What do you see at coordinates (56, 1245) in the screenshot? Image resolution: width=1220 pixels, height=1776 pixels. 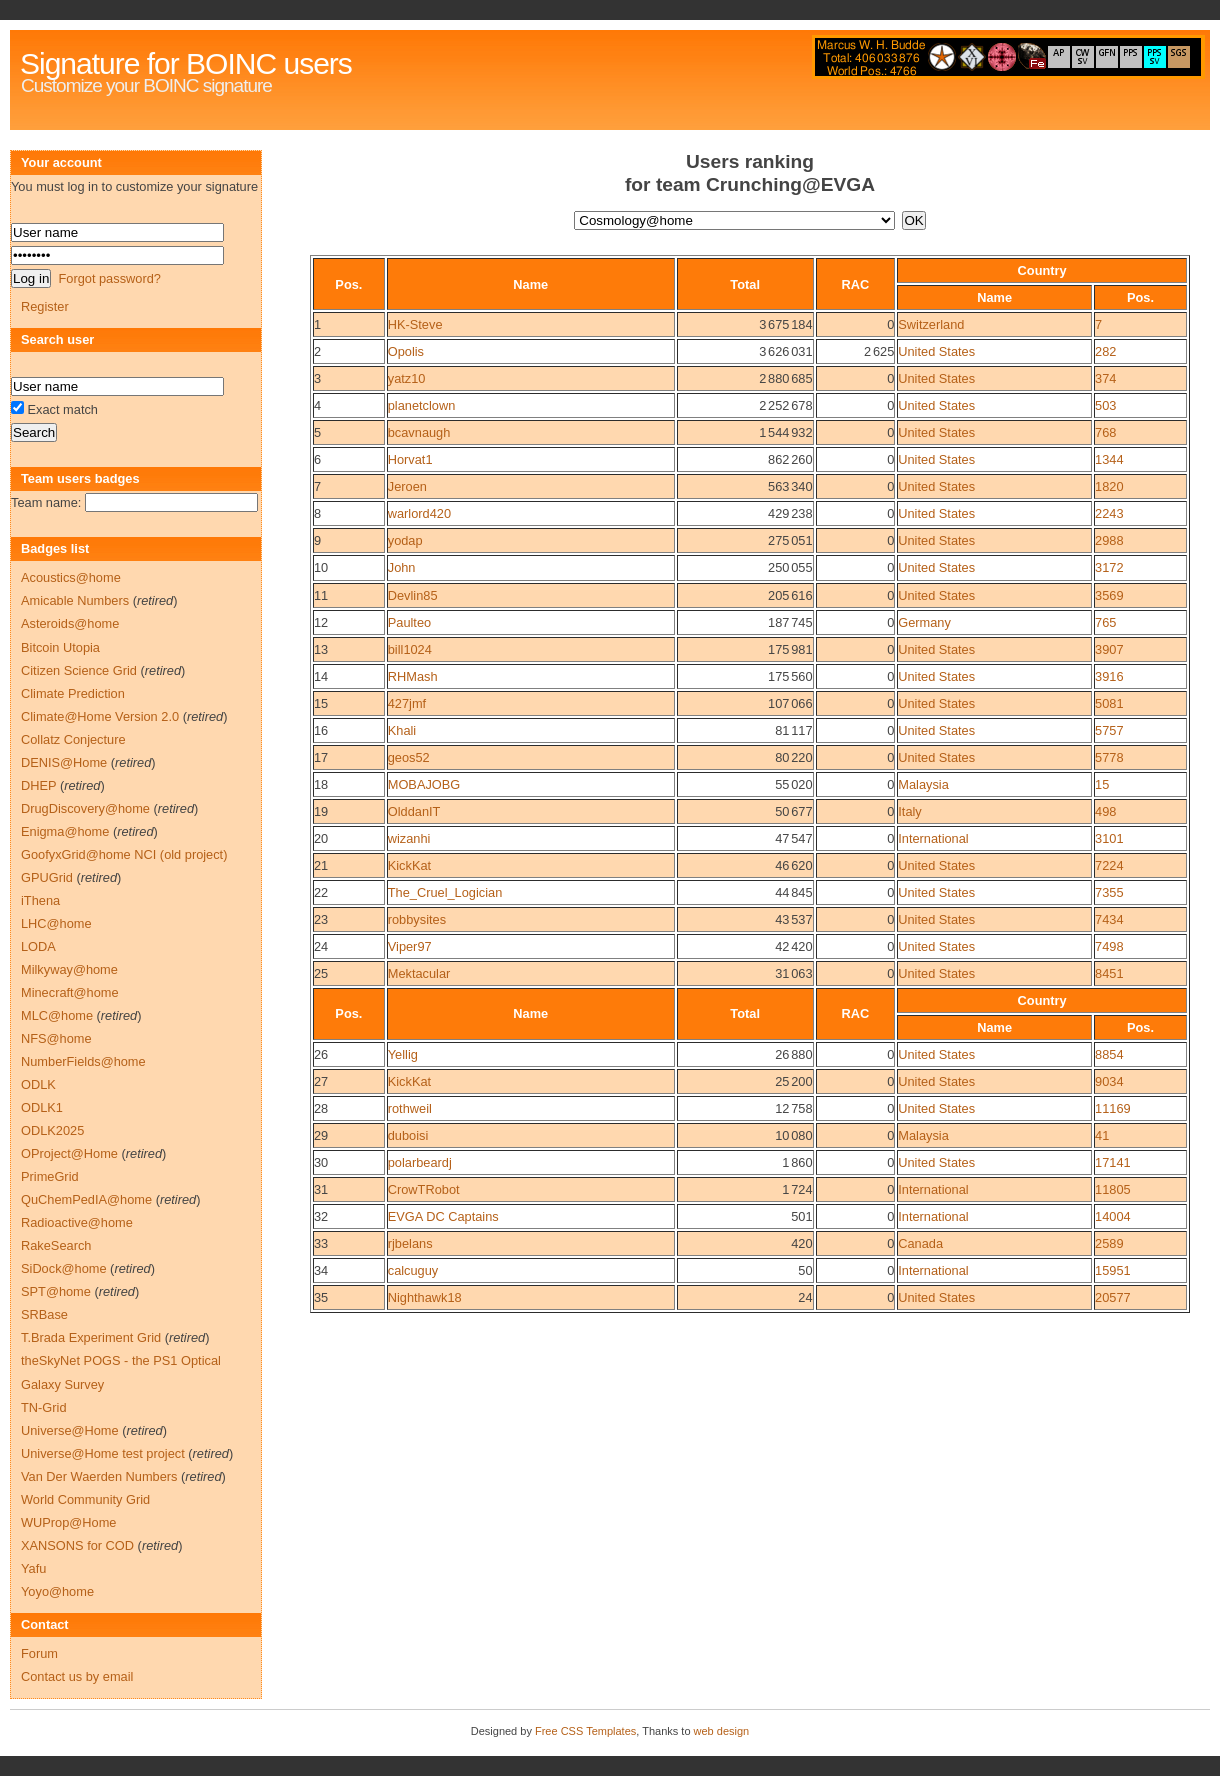 I see `RakeSearch` at bounding box center [56, 1245].